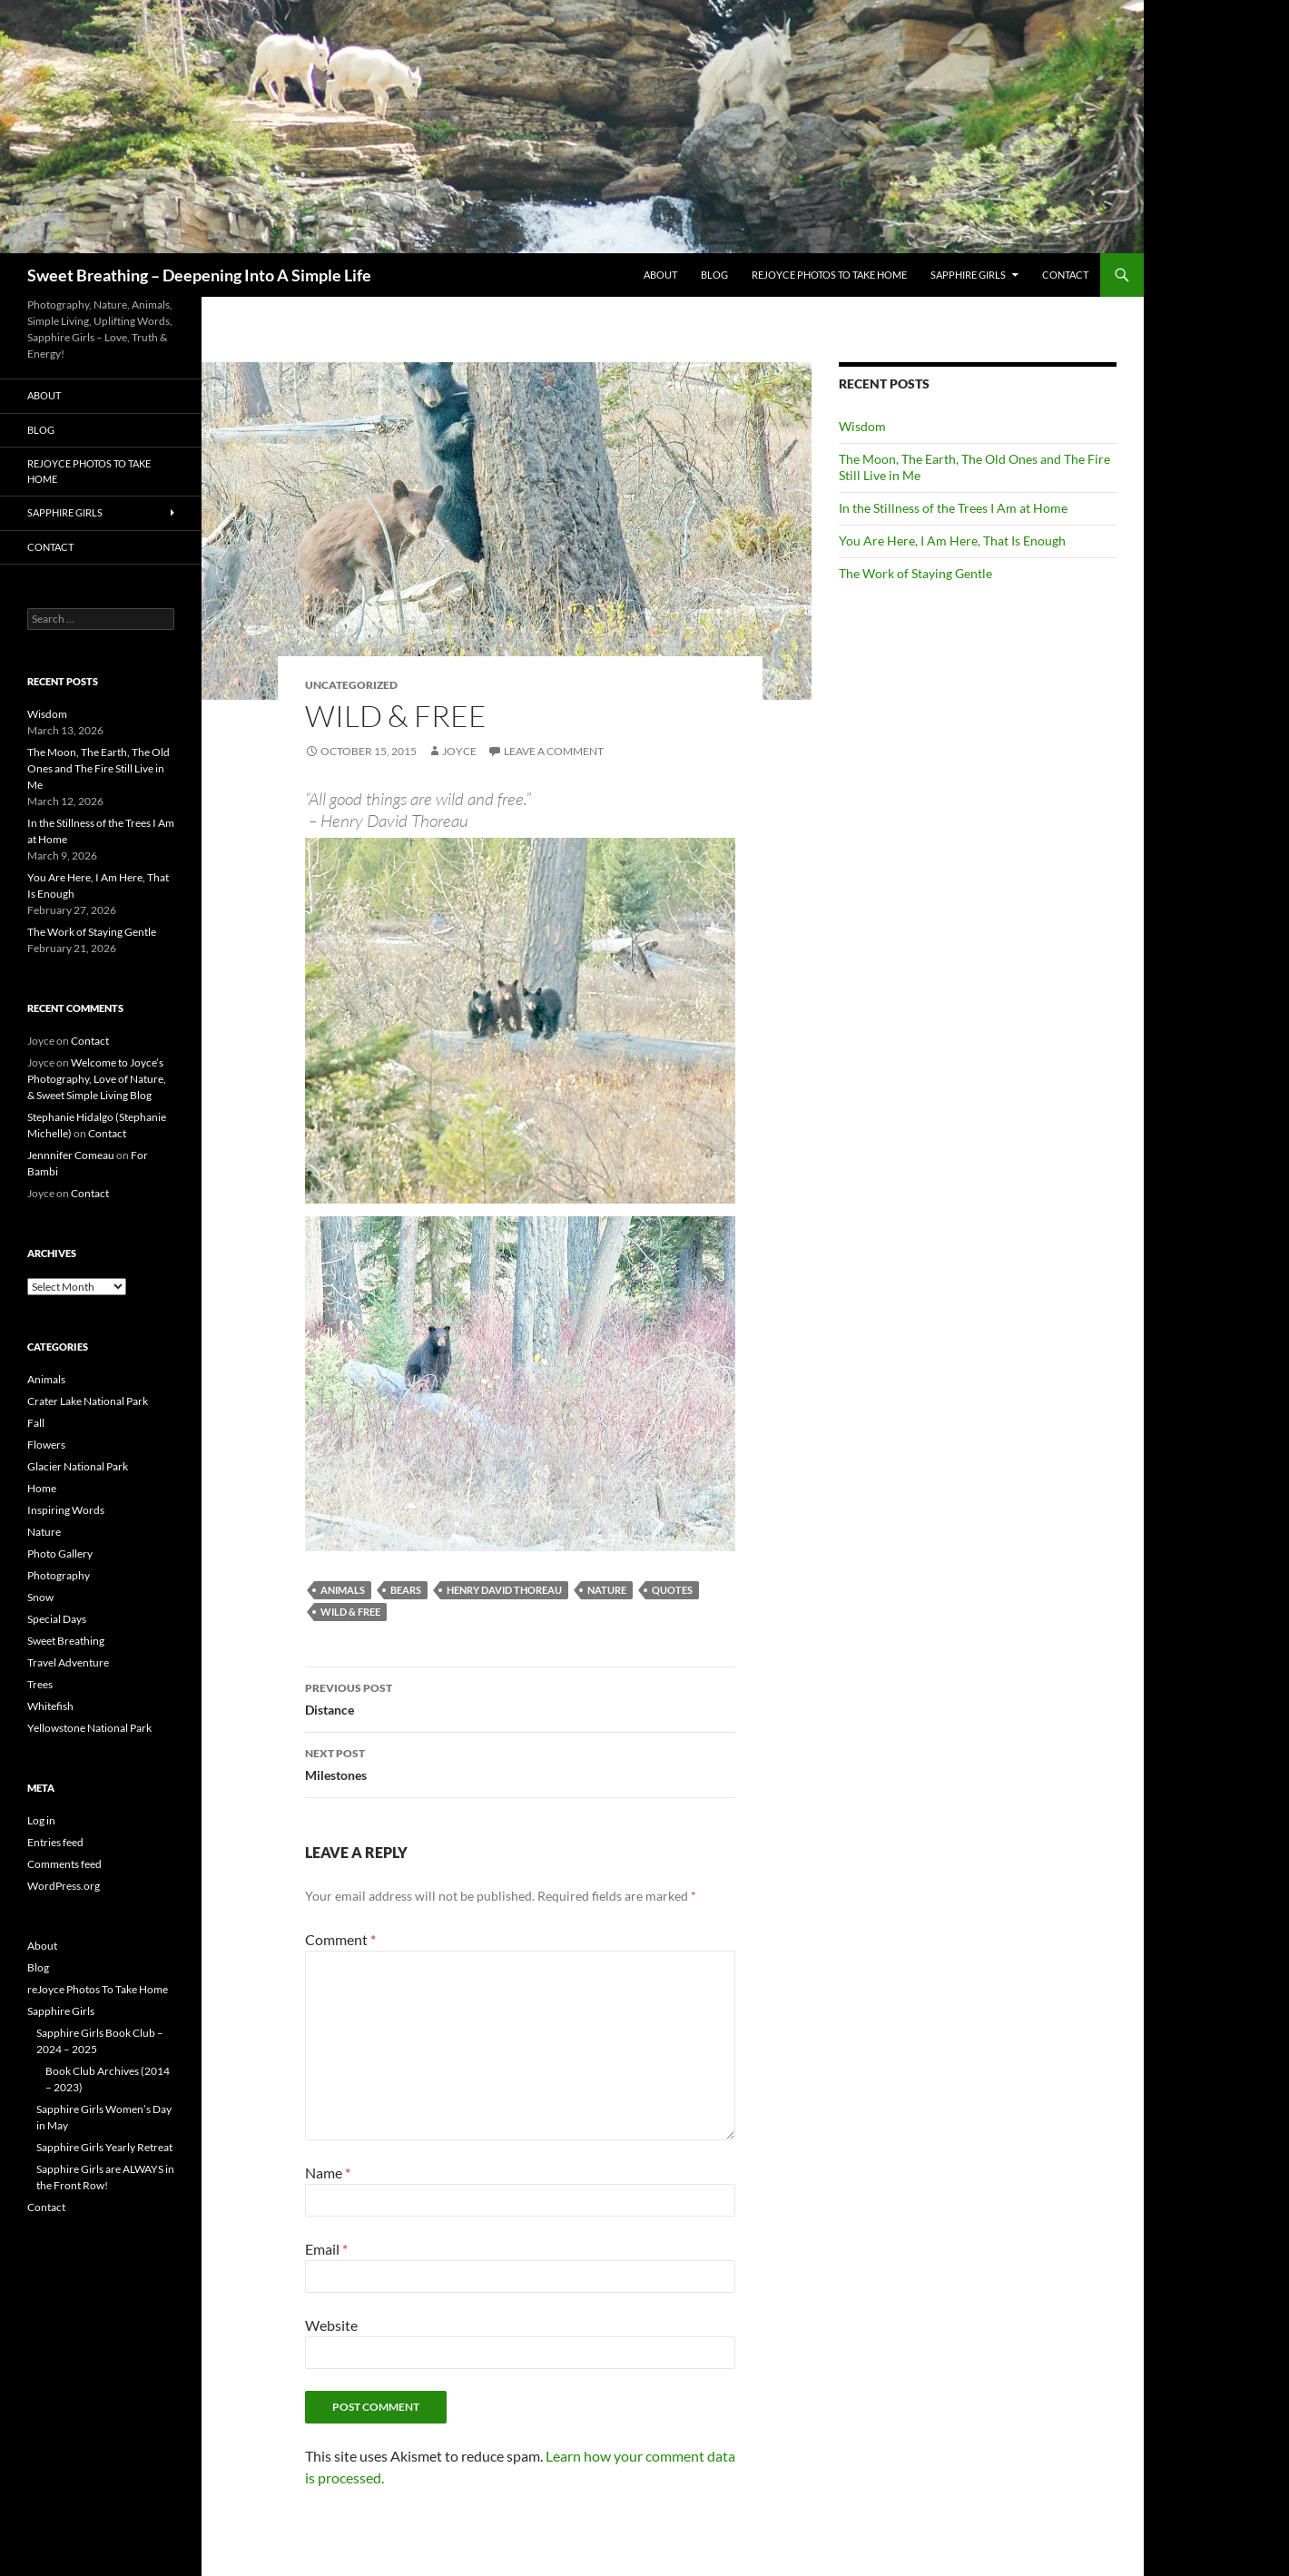  What do you see at coordinates (340, 1939) in the screenshot?
I see `Comment` at bounding box center [340, 1939].